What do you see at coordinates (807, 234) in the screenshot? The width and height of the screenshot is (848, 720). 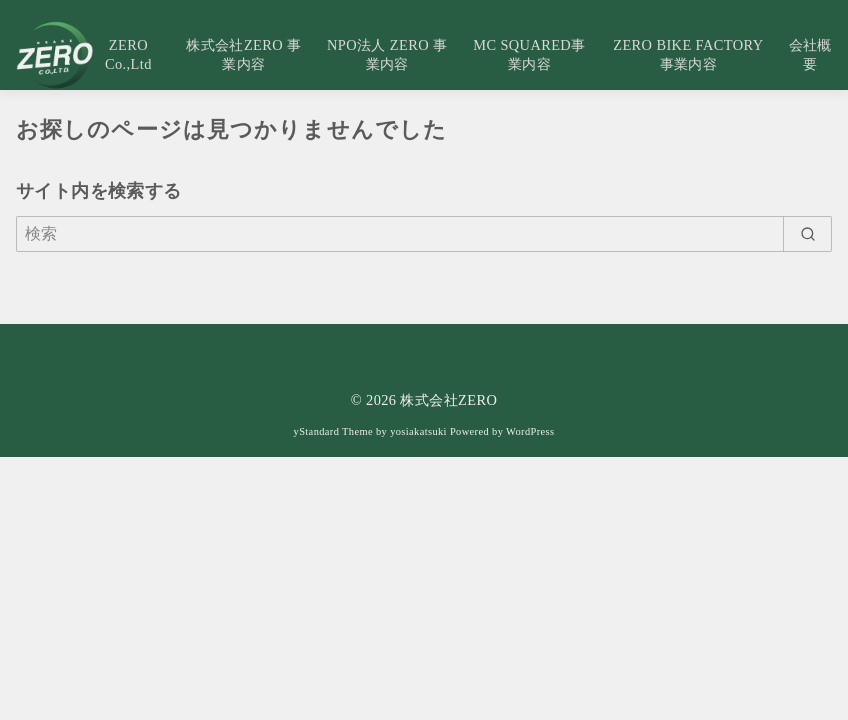 I see `[search]` at bounding box center [807, 234].